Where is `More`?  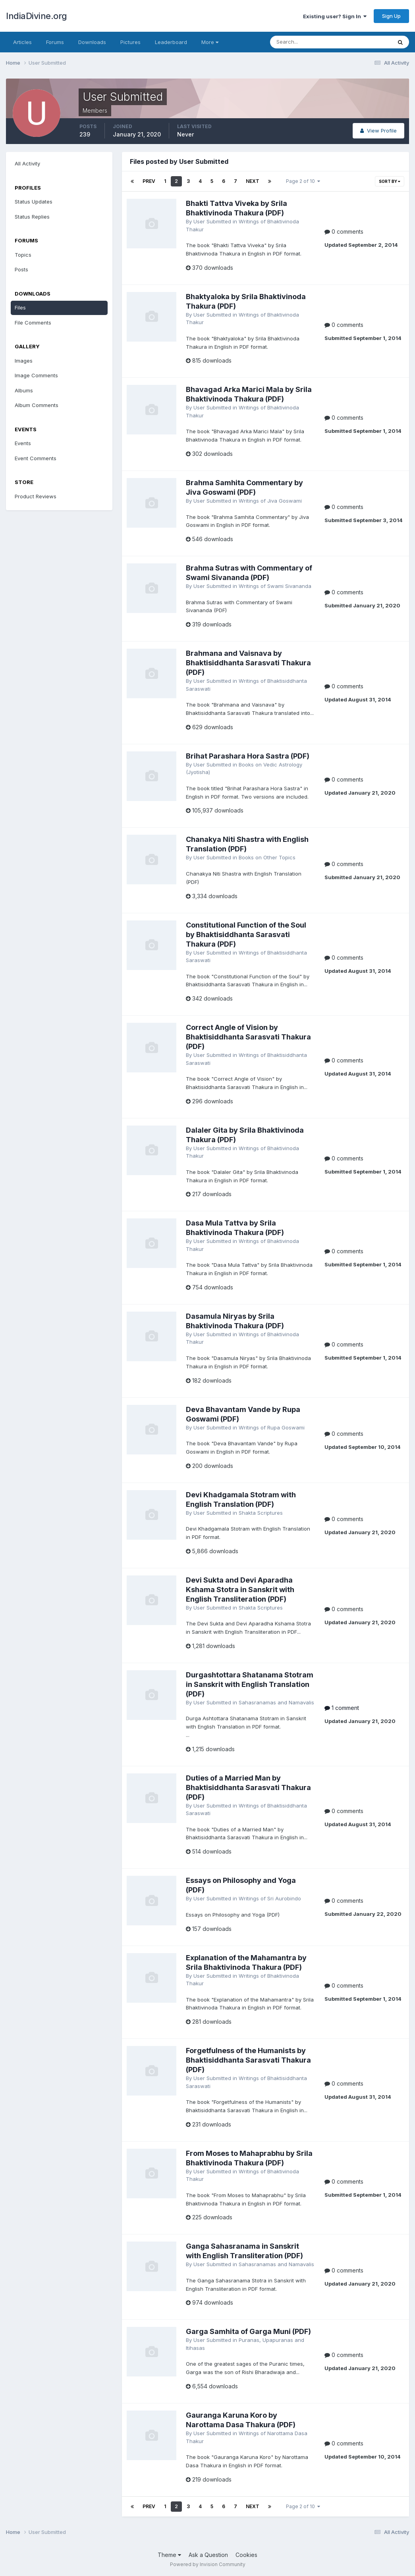
More is located at coordinates (209, 42).